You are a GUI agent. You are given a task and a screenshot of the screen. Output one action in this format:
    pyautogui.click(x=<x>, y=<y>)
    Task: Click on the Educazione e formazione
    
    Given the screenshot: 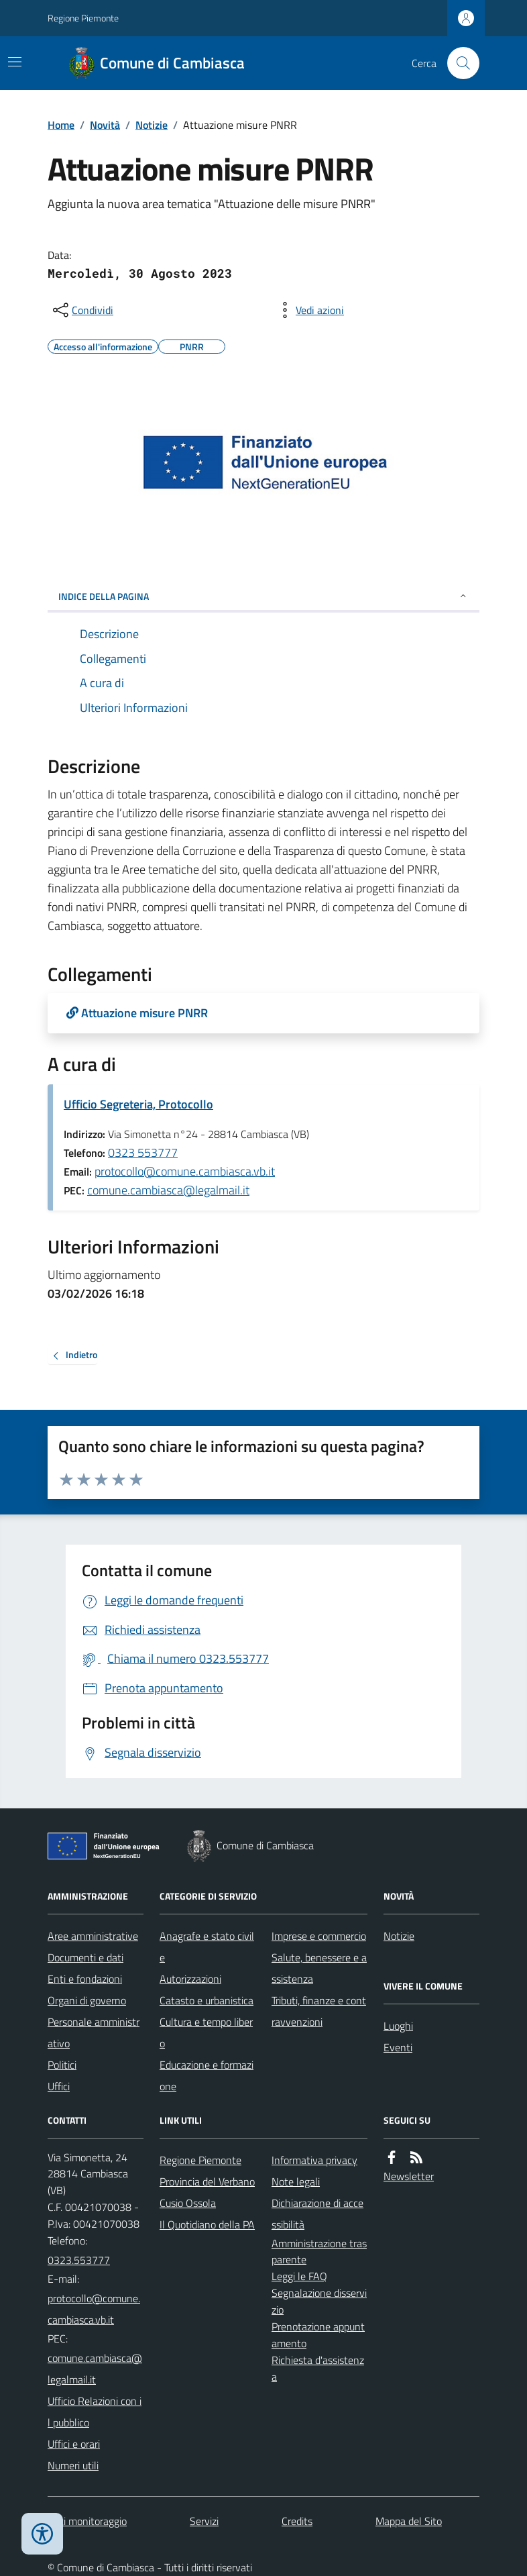 What is the action you would take?
    pyautogui.click(x=206, y=2075)
    